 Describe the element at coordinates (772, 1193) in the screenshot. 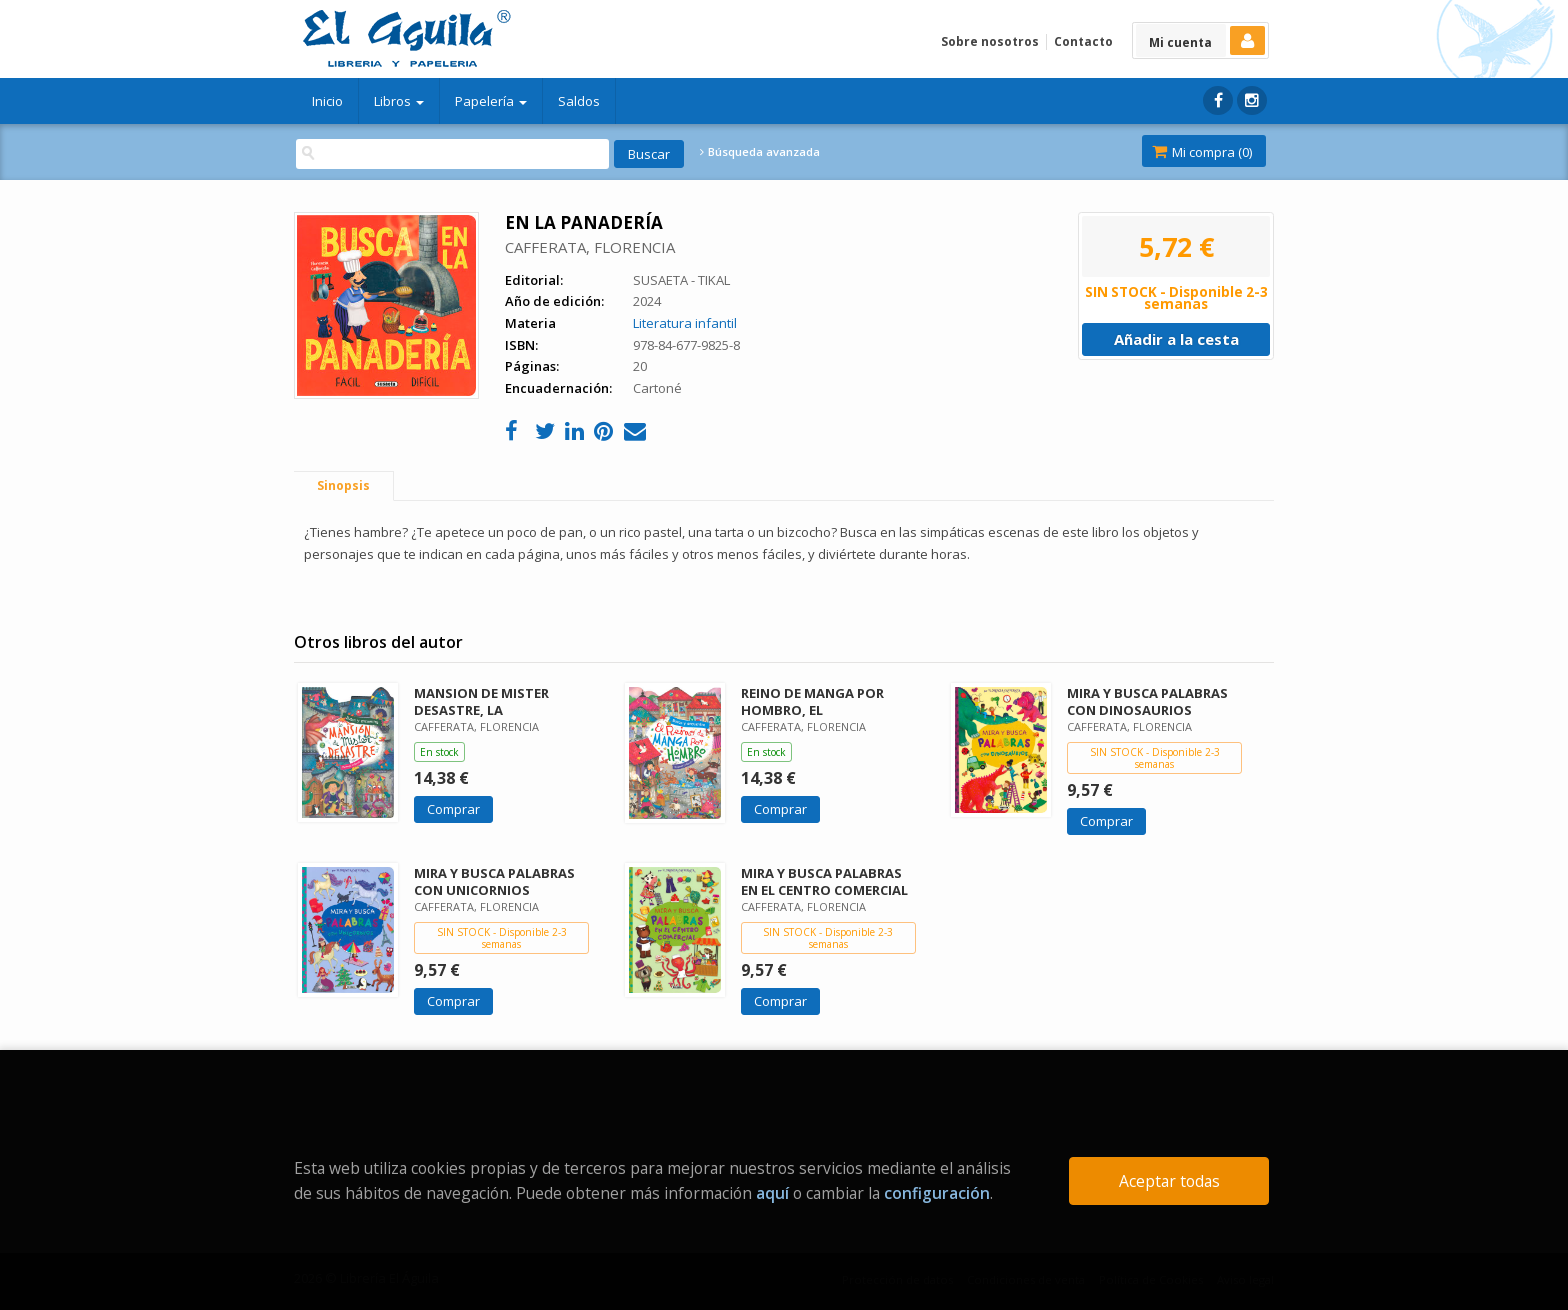

I see `aquí` at that location.